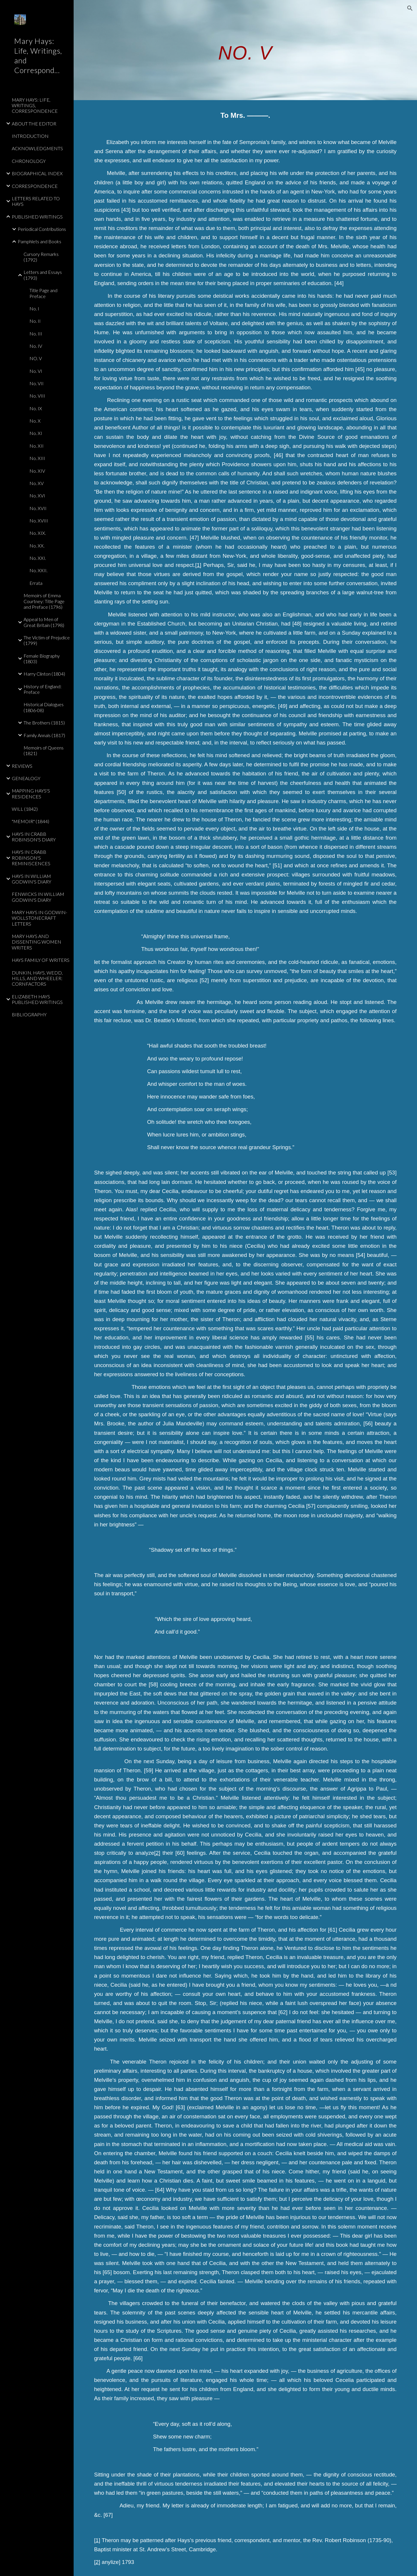 The image size is (417, 2576). Describe the element at coordinates (36, 201) in the screenshot. I see `LETTERS RELATED TO HAYS [link]` at that location.